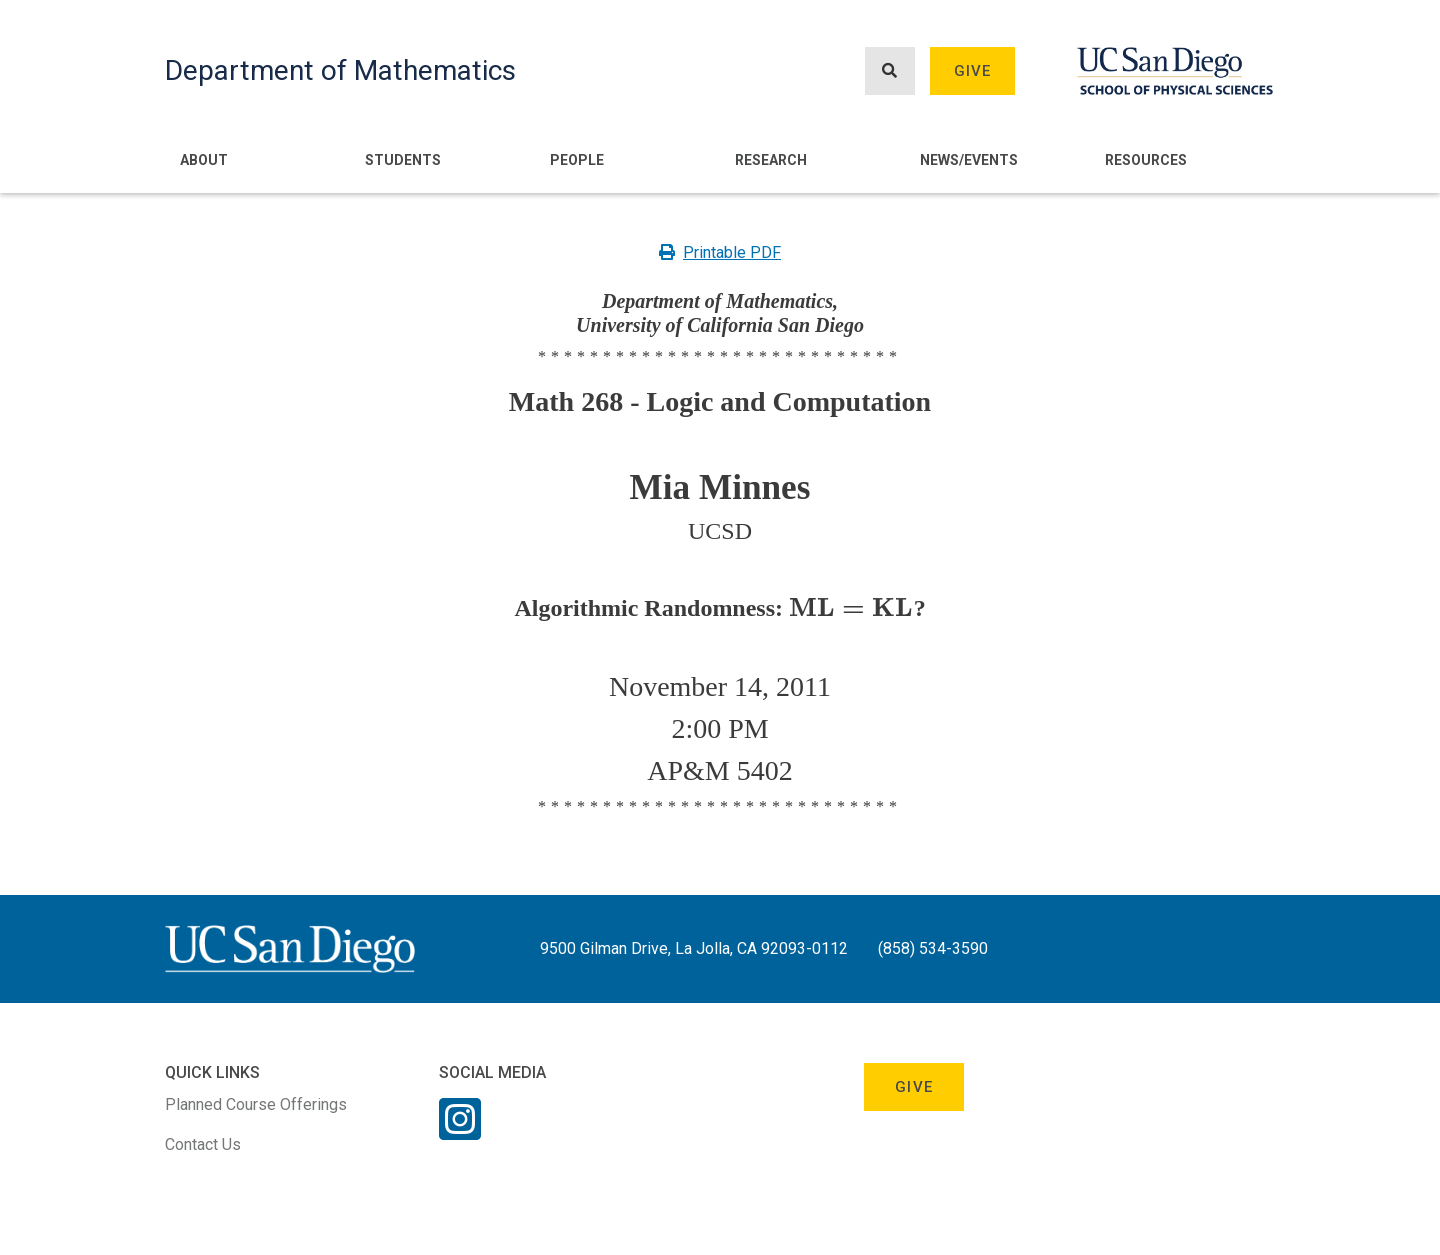  Describe the element at coordinates (969, 160) in the screenshot. I see `News/Events` at that location.